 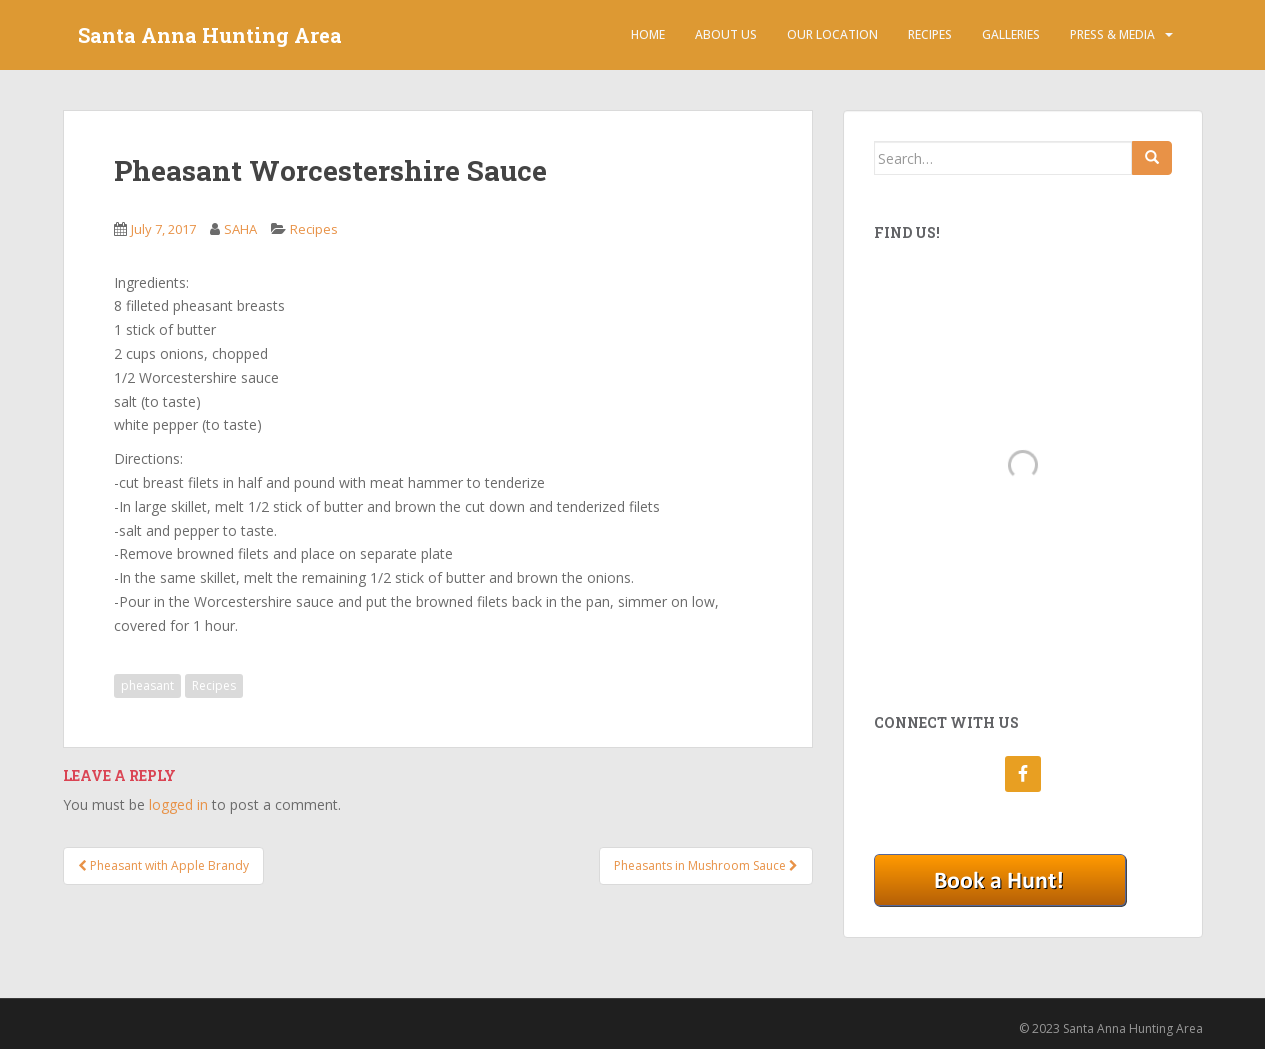 I want to click on SAHA, so click(x=240, y=229).